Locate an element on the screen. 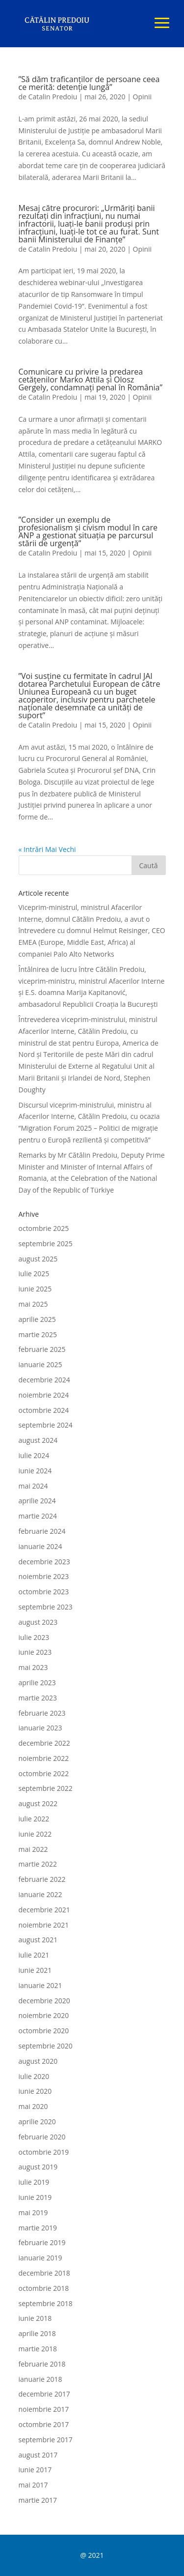  noiembrie 2017 is located at coordinates (44, 2409).